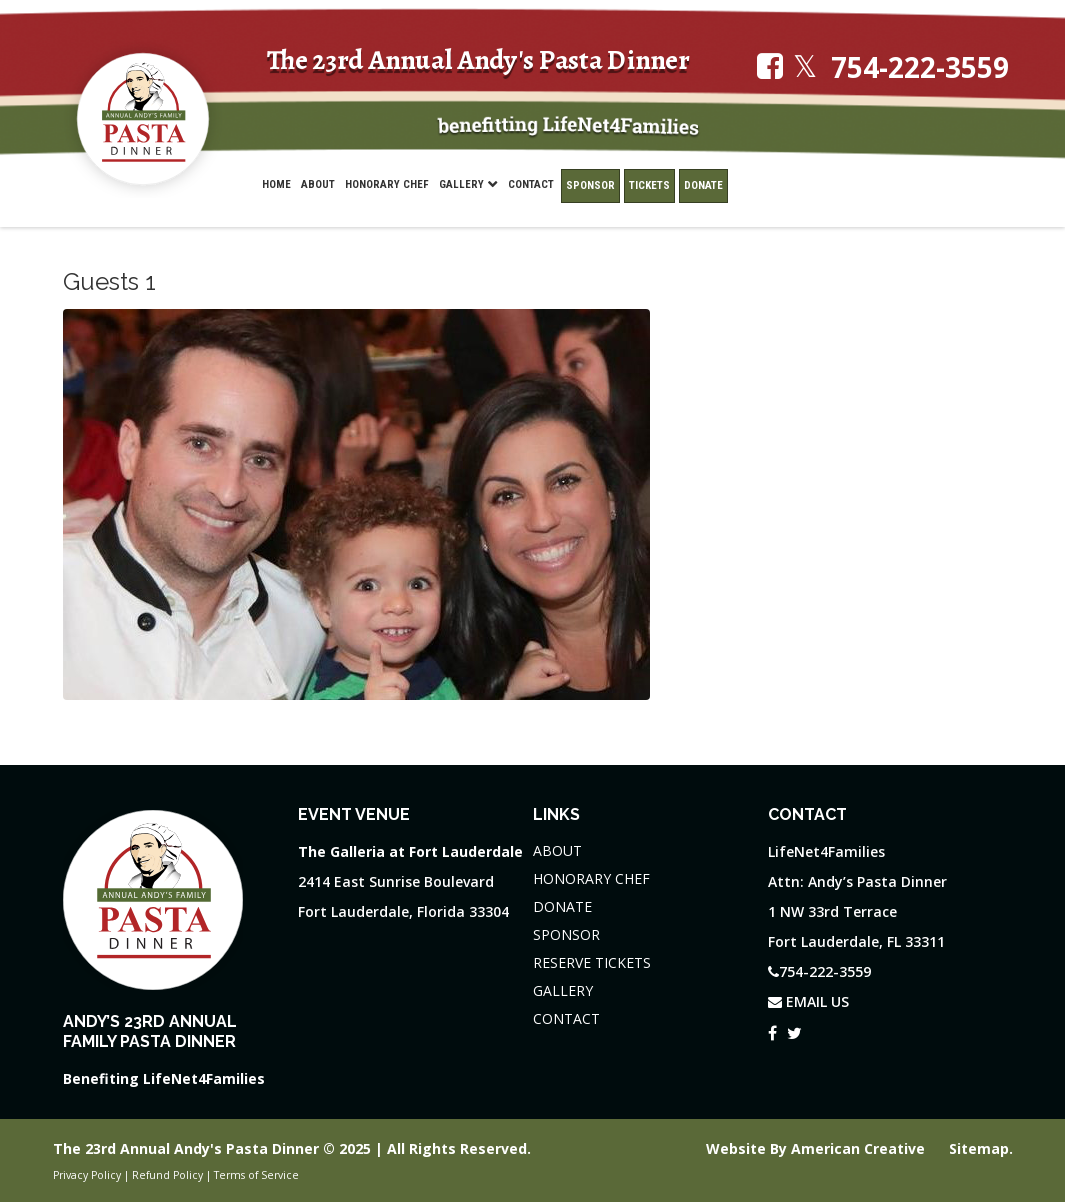 The image size is (1065, 1202). Describe the element at coordinates (979, 1148) in the screenshot. I see `Sitemap` at that location.